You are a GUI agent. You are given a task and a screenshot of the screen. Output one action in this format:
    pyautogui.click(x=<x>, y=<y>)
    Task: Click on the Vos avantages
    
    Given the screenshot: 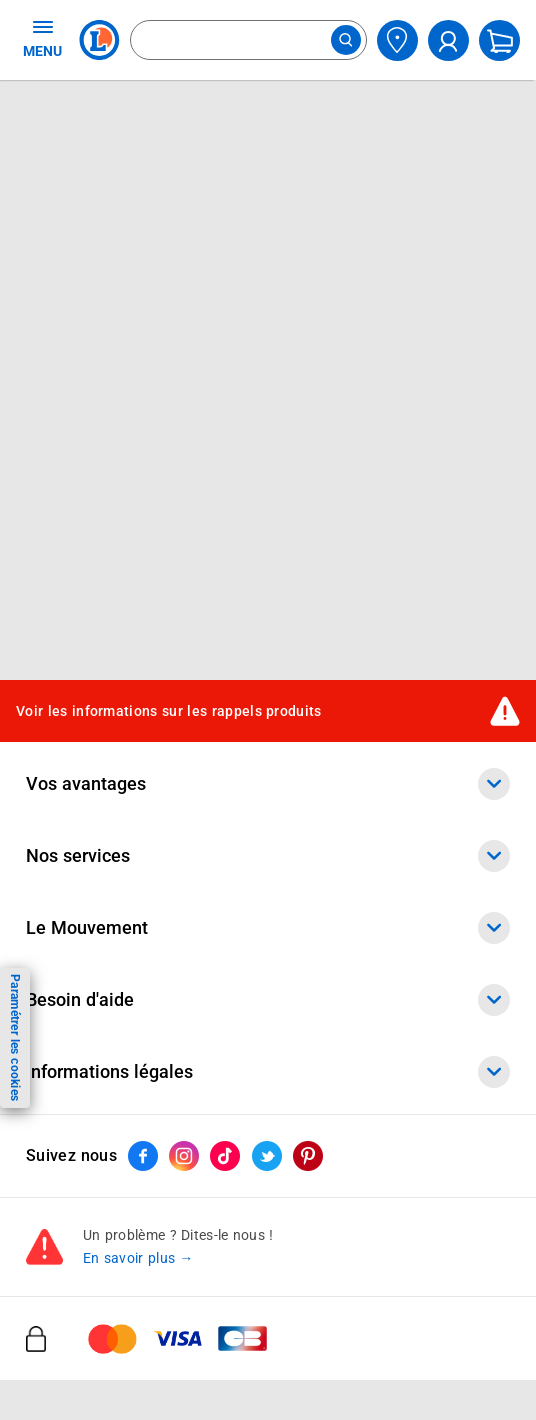 What is the action you would take?
    pyautogui.click(x=268, y=784)
    